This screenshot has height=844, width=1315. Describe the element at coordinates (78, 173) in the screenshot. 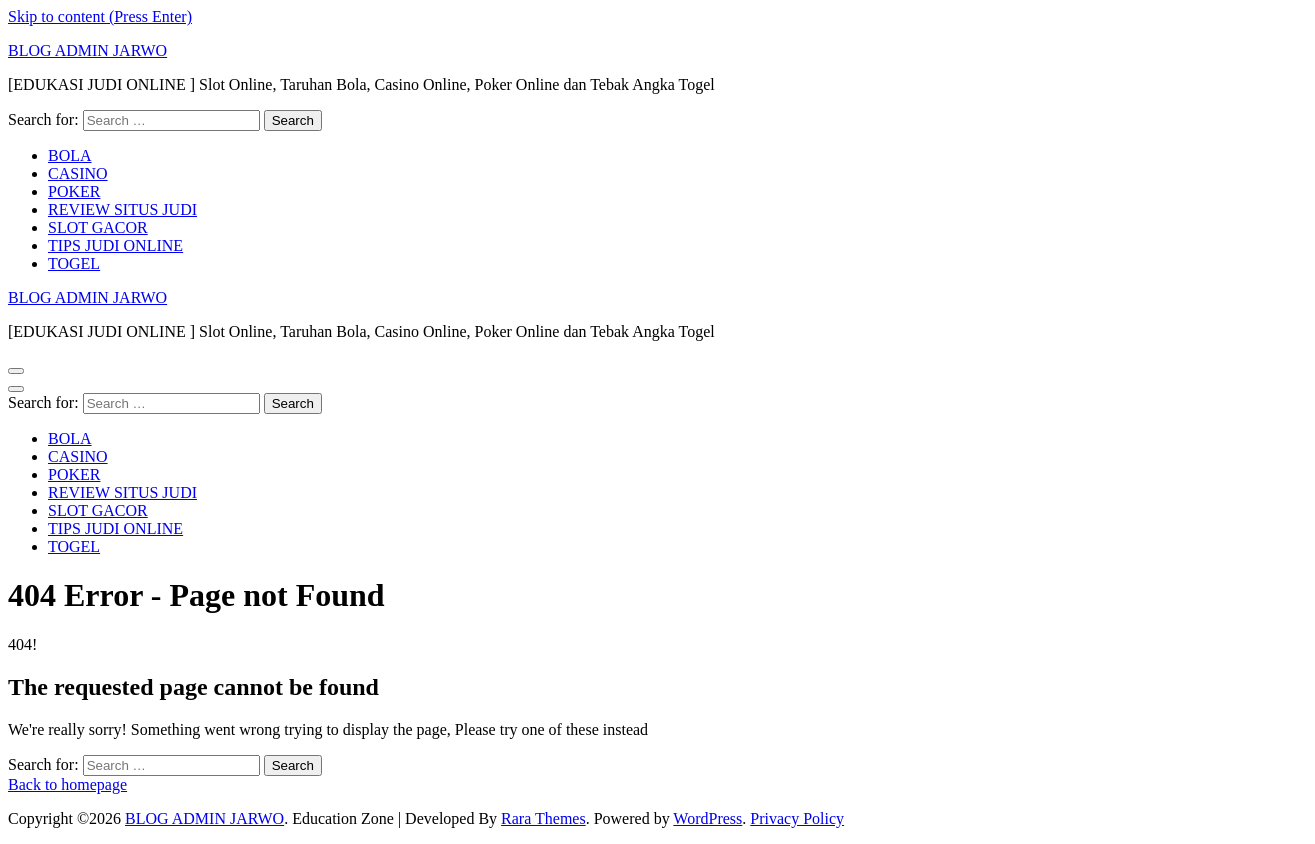

I see `CASINO` at that location.